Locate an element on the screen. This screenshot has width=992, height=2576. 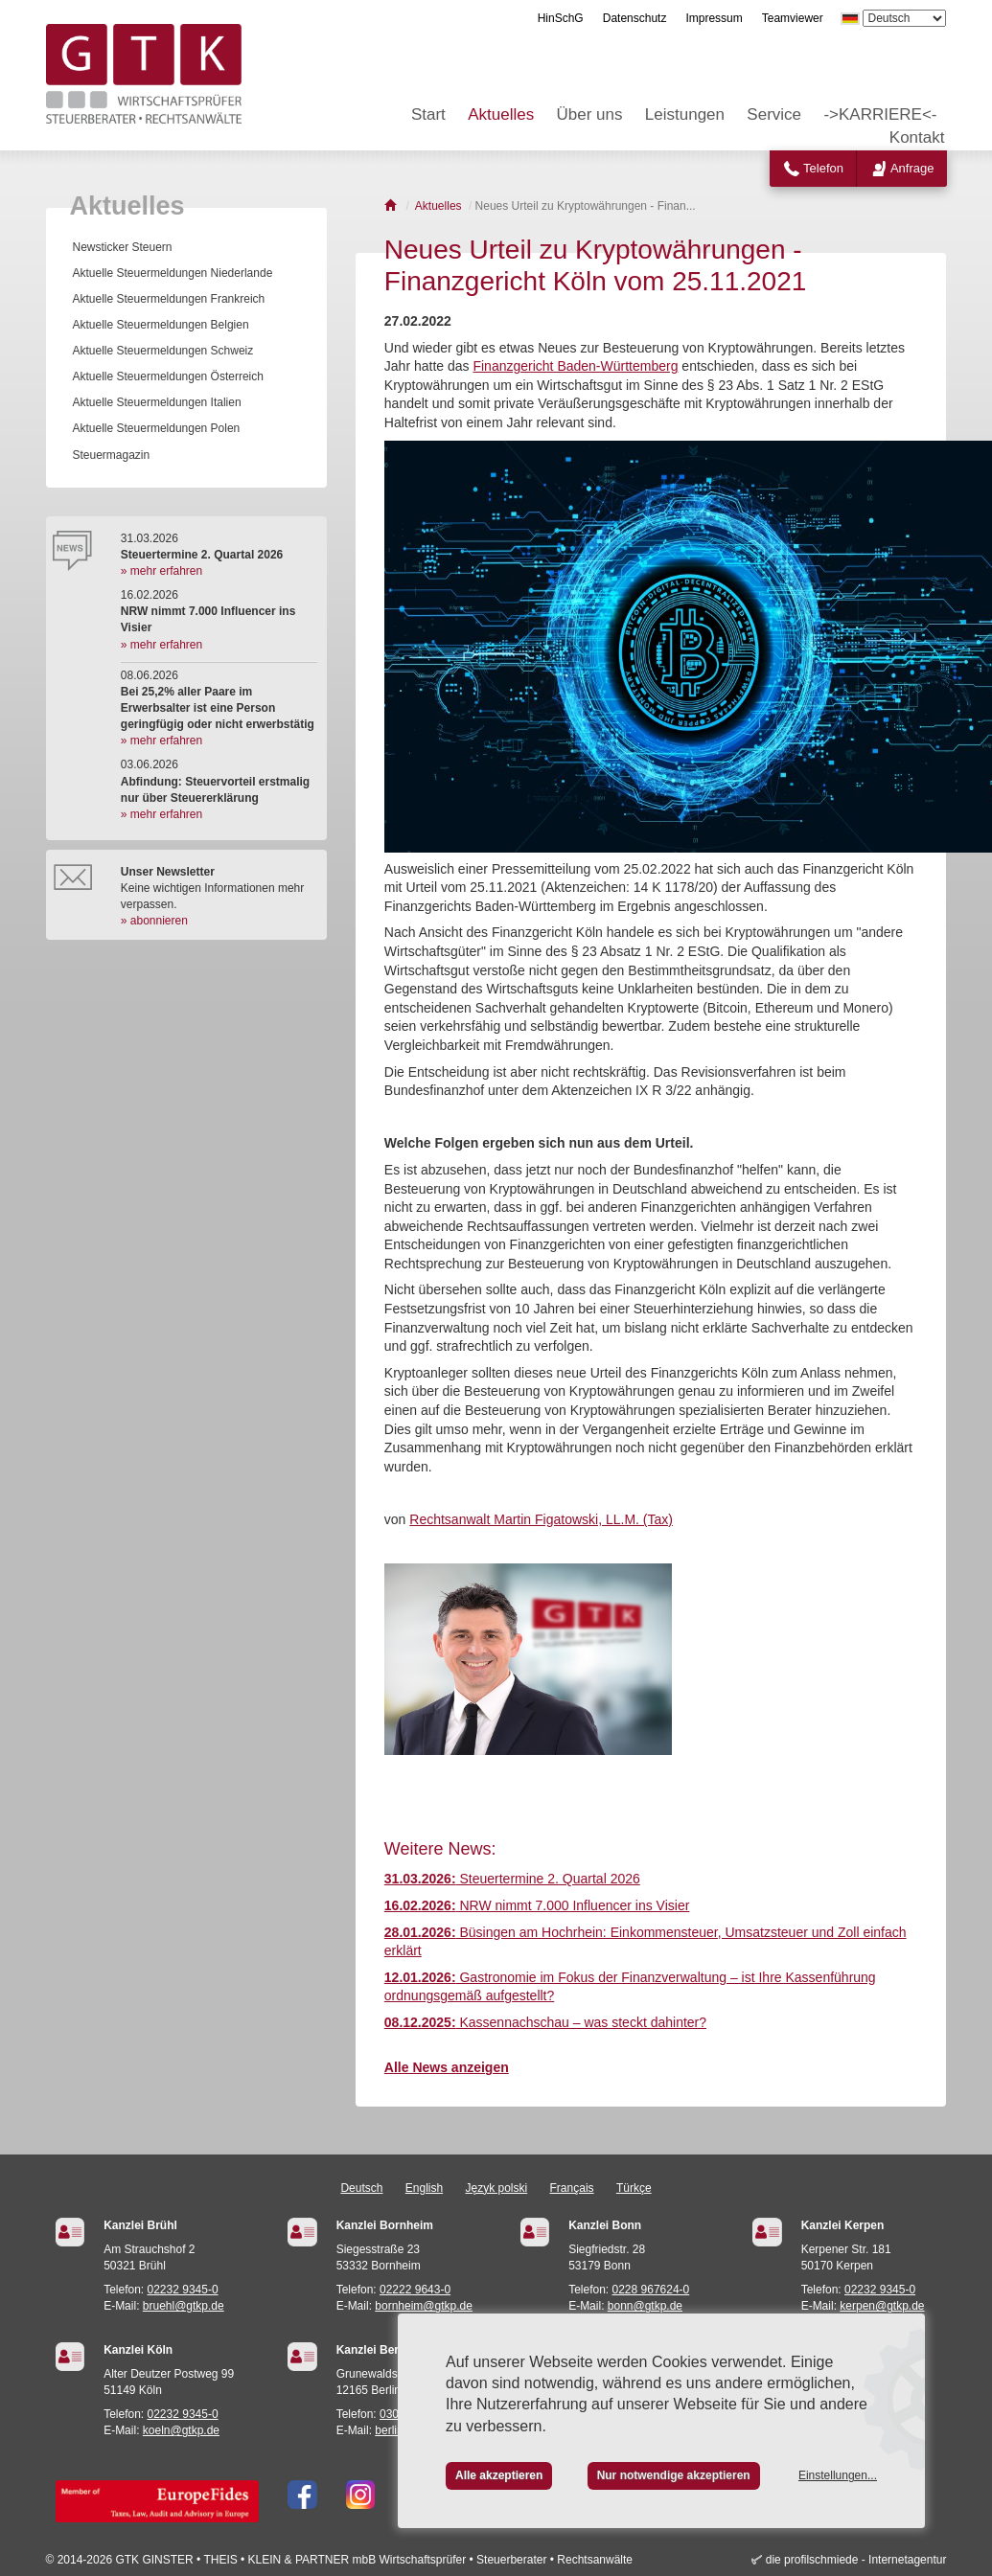
Datenschutz is located at coordinates (635, 18).